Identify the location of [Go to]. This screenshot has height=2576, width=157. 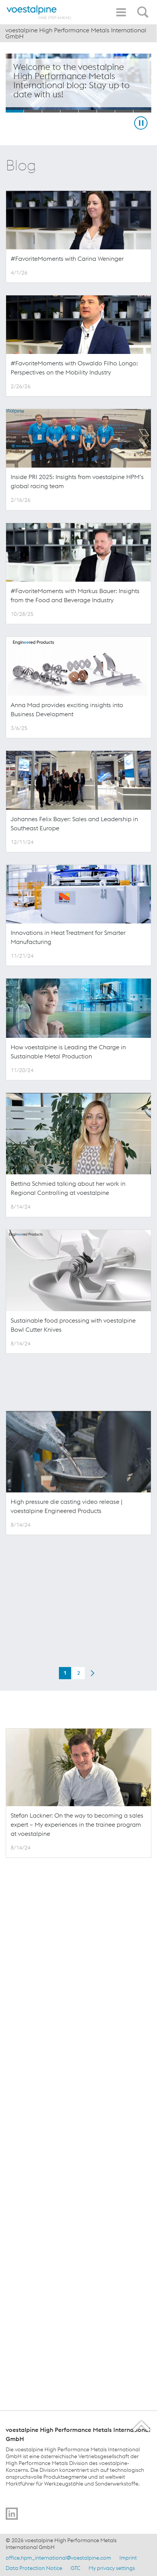
(12, 2514).